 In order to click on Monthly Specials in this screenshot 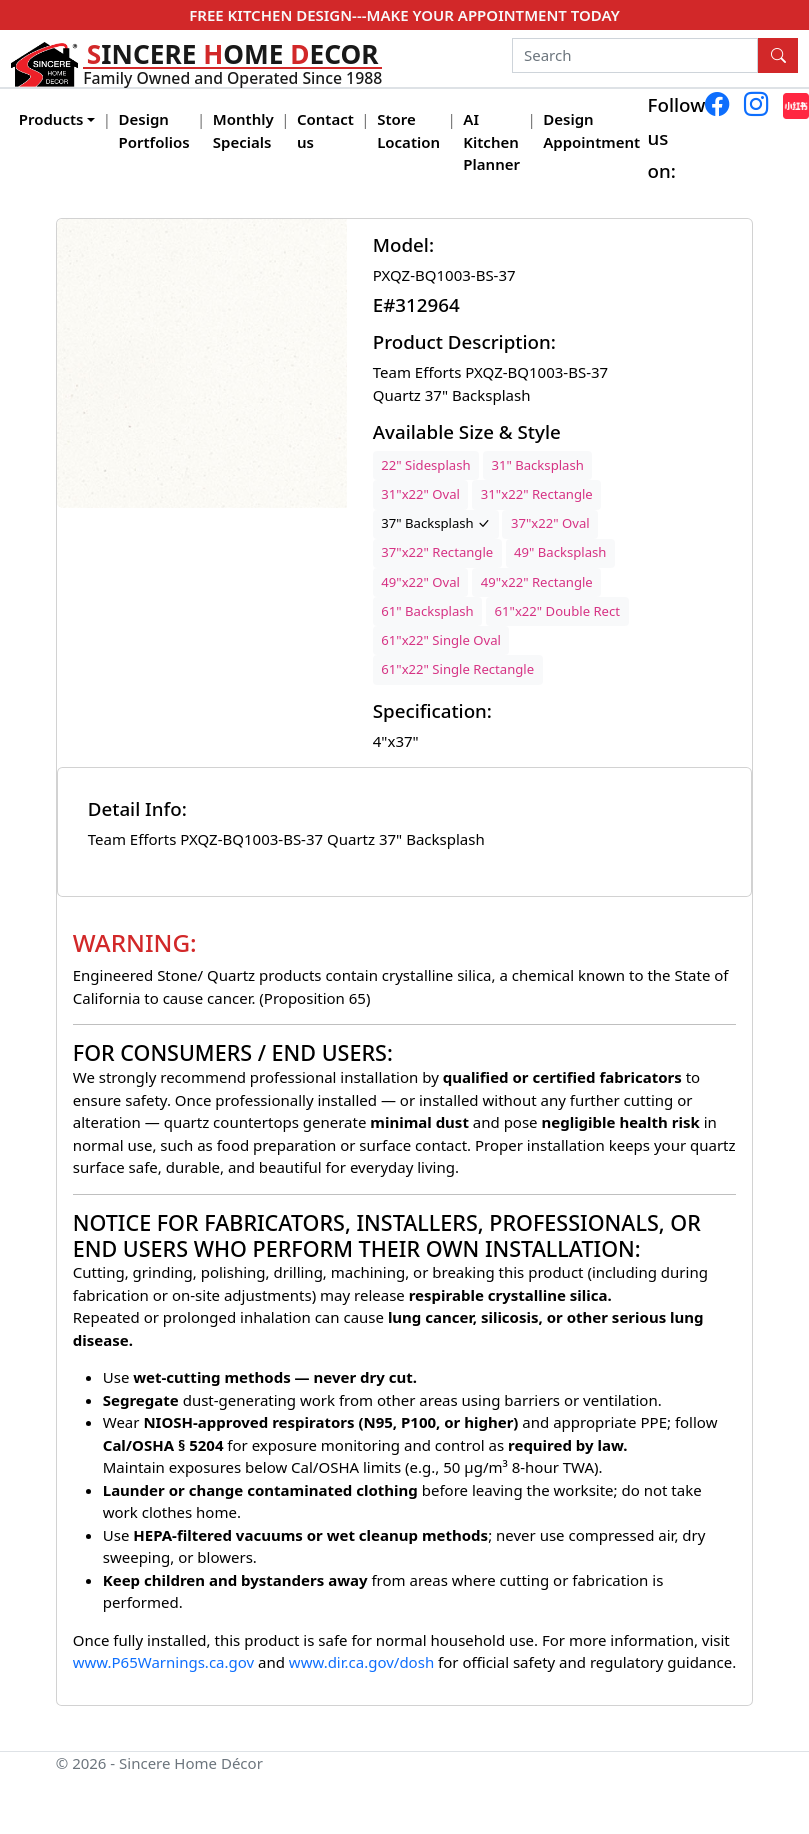, I will do `click(243, 130)`.